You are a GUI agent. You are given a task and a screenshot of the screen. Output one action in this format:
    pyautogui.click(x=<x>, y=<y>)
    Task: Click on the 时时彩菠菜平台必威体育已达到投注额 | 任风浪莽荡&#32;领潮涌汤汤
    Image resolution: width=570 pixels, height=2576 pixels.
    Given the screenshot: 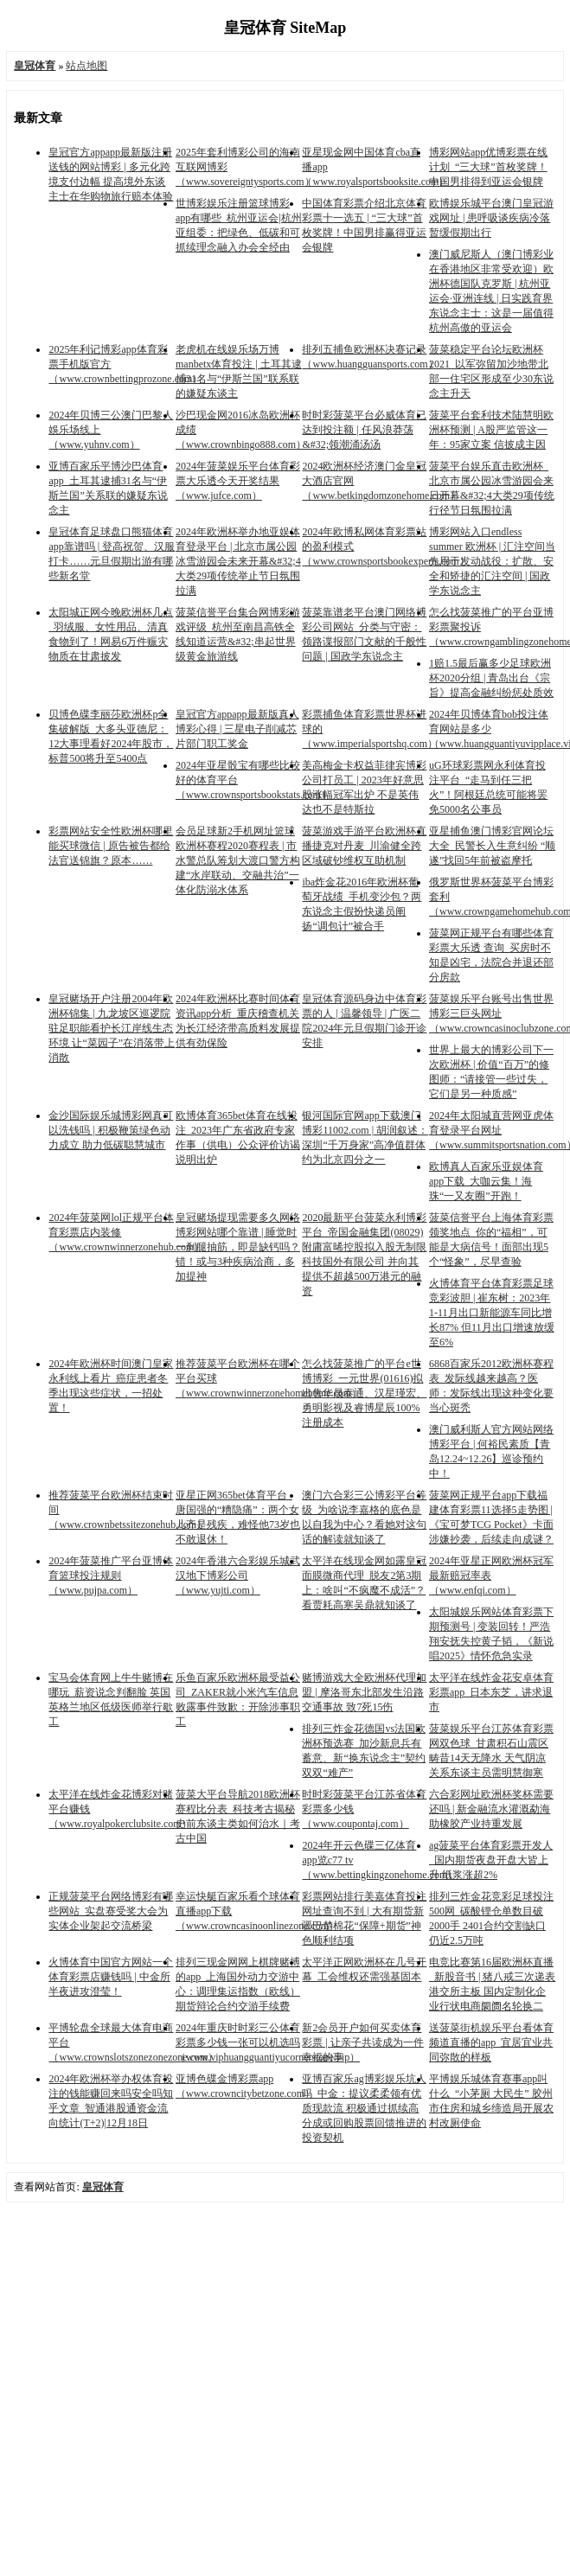 What is the action you would take?
    pyautogui.click(x=364, y=430)
    